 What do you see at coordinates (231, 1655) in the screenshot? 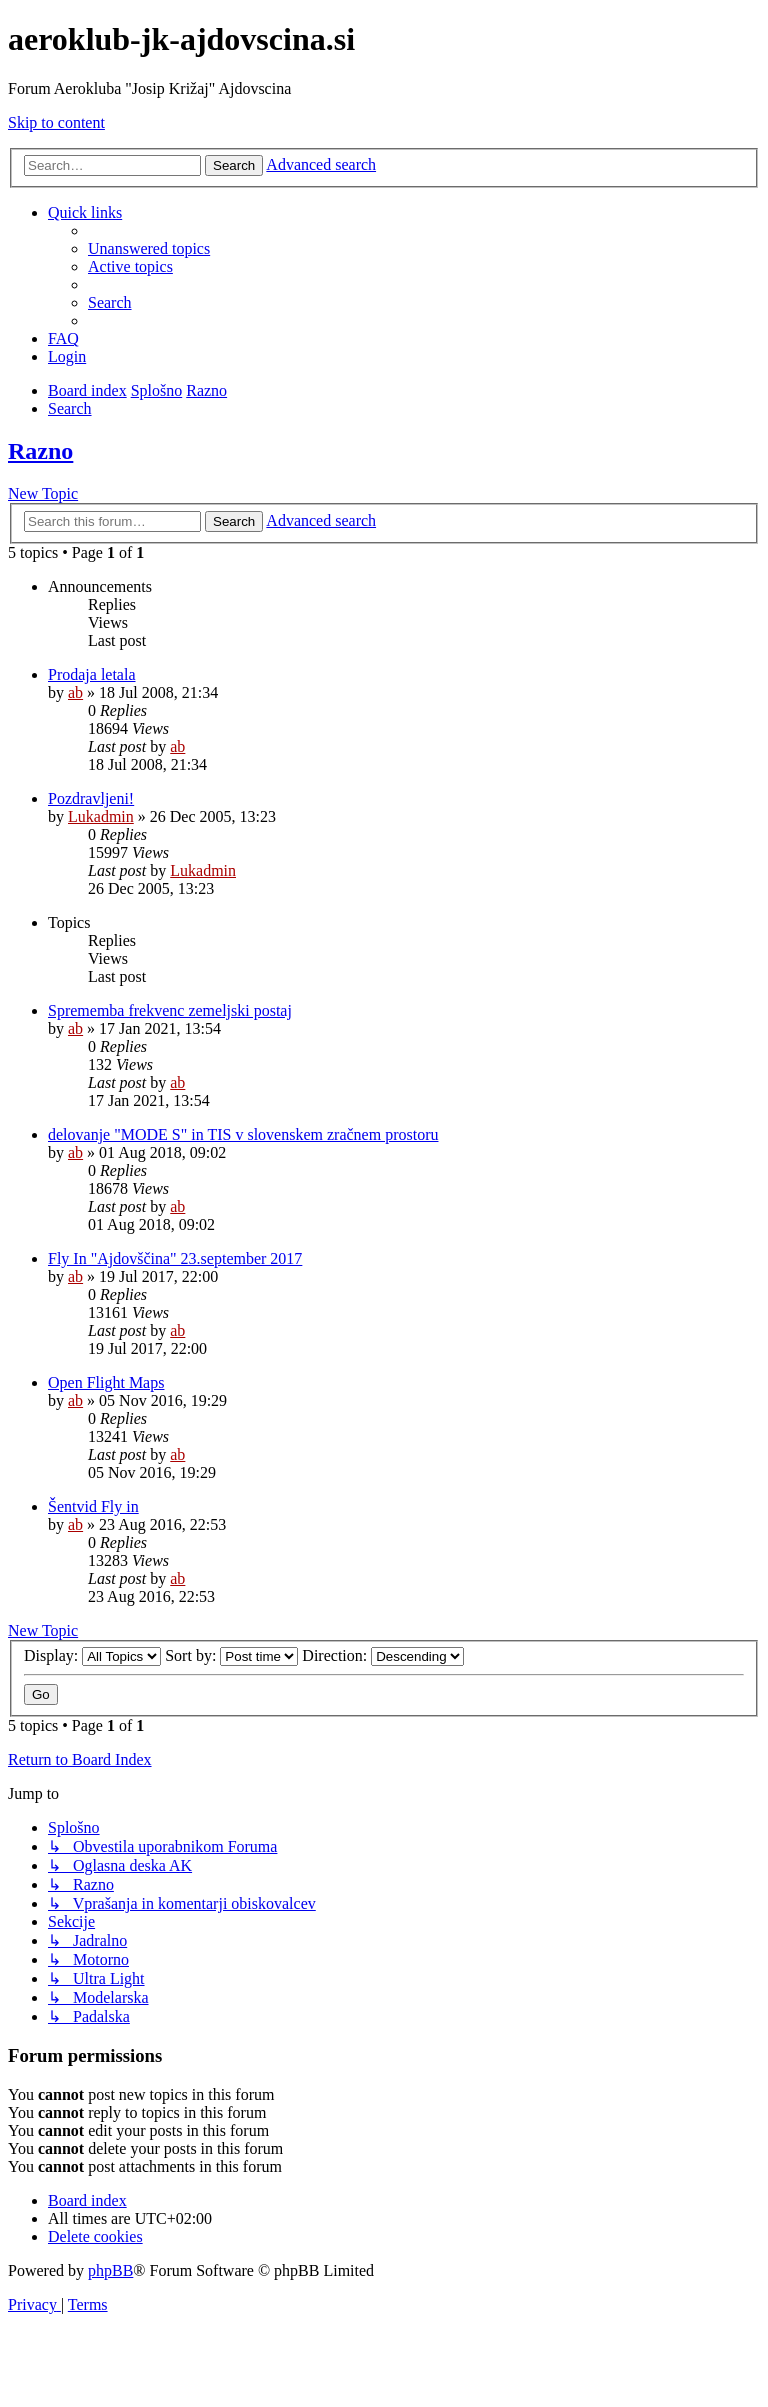
I see `Sort by:` at bounding box center [231, 1655].